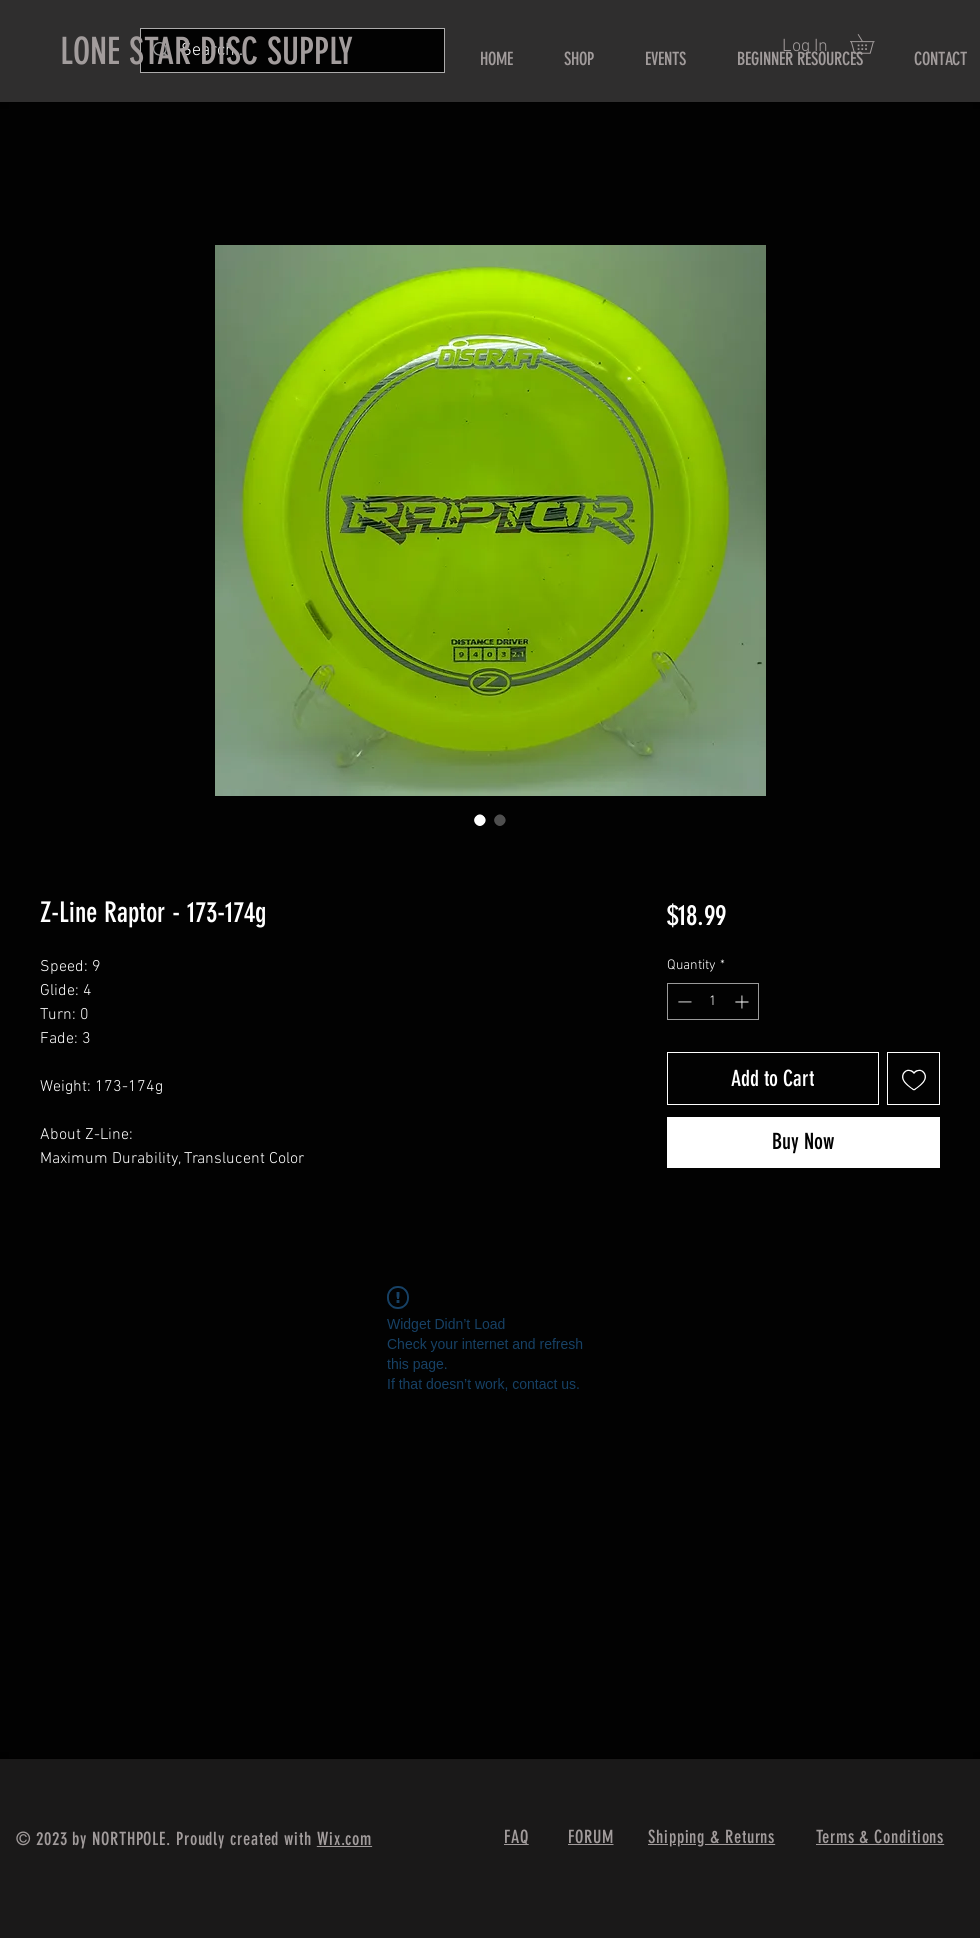  Describe the element at coordinates (344, 1839) in the screenshot. I see `Wix.com` at that location.